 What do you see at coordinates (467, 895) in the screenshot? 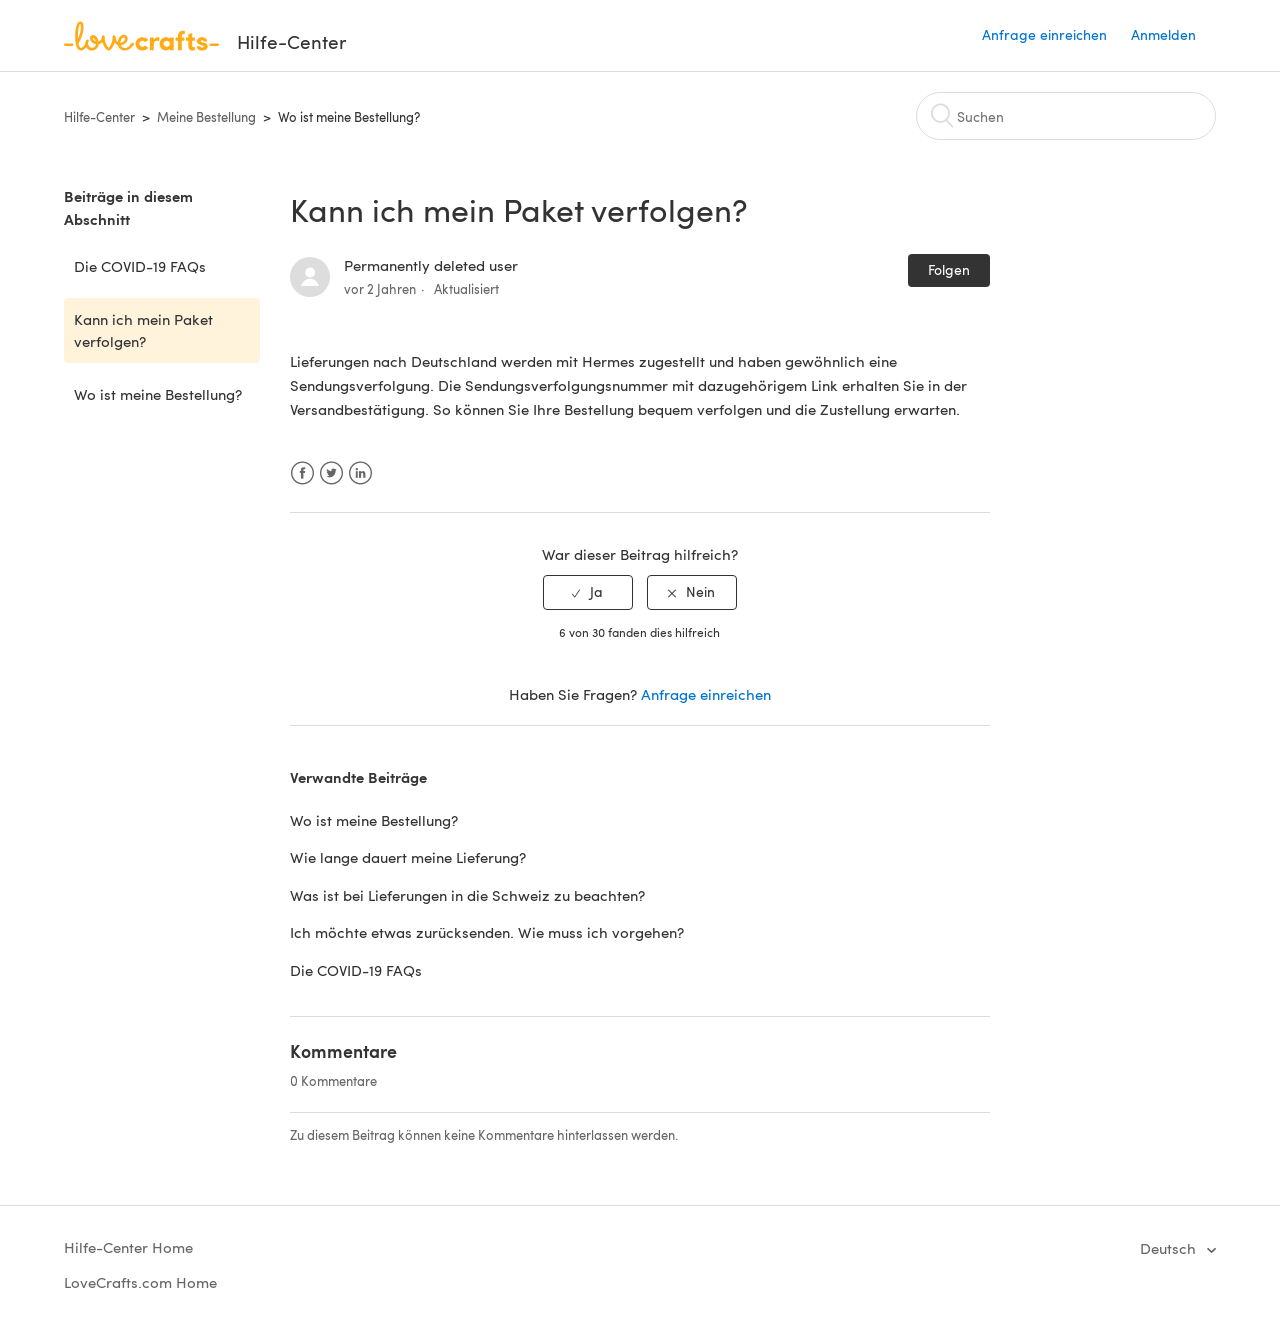
I see `Was ist bei Lieferungen in die Schweiz zu beachten?` at bounding box center [467, 895].